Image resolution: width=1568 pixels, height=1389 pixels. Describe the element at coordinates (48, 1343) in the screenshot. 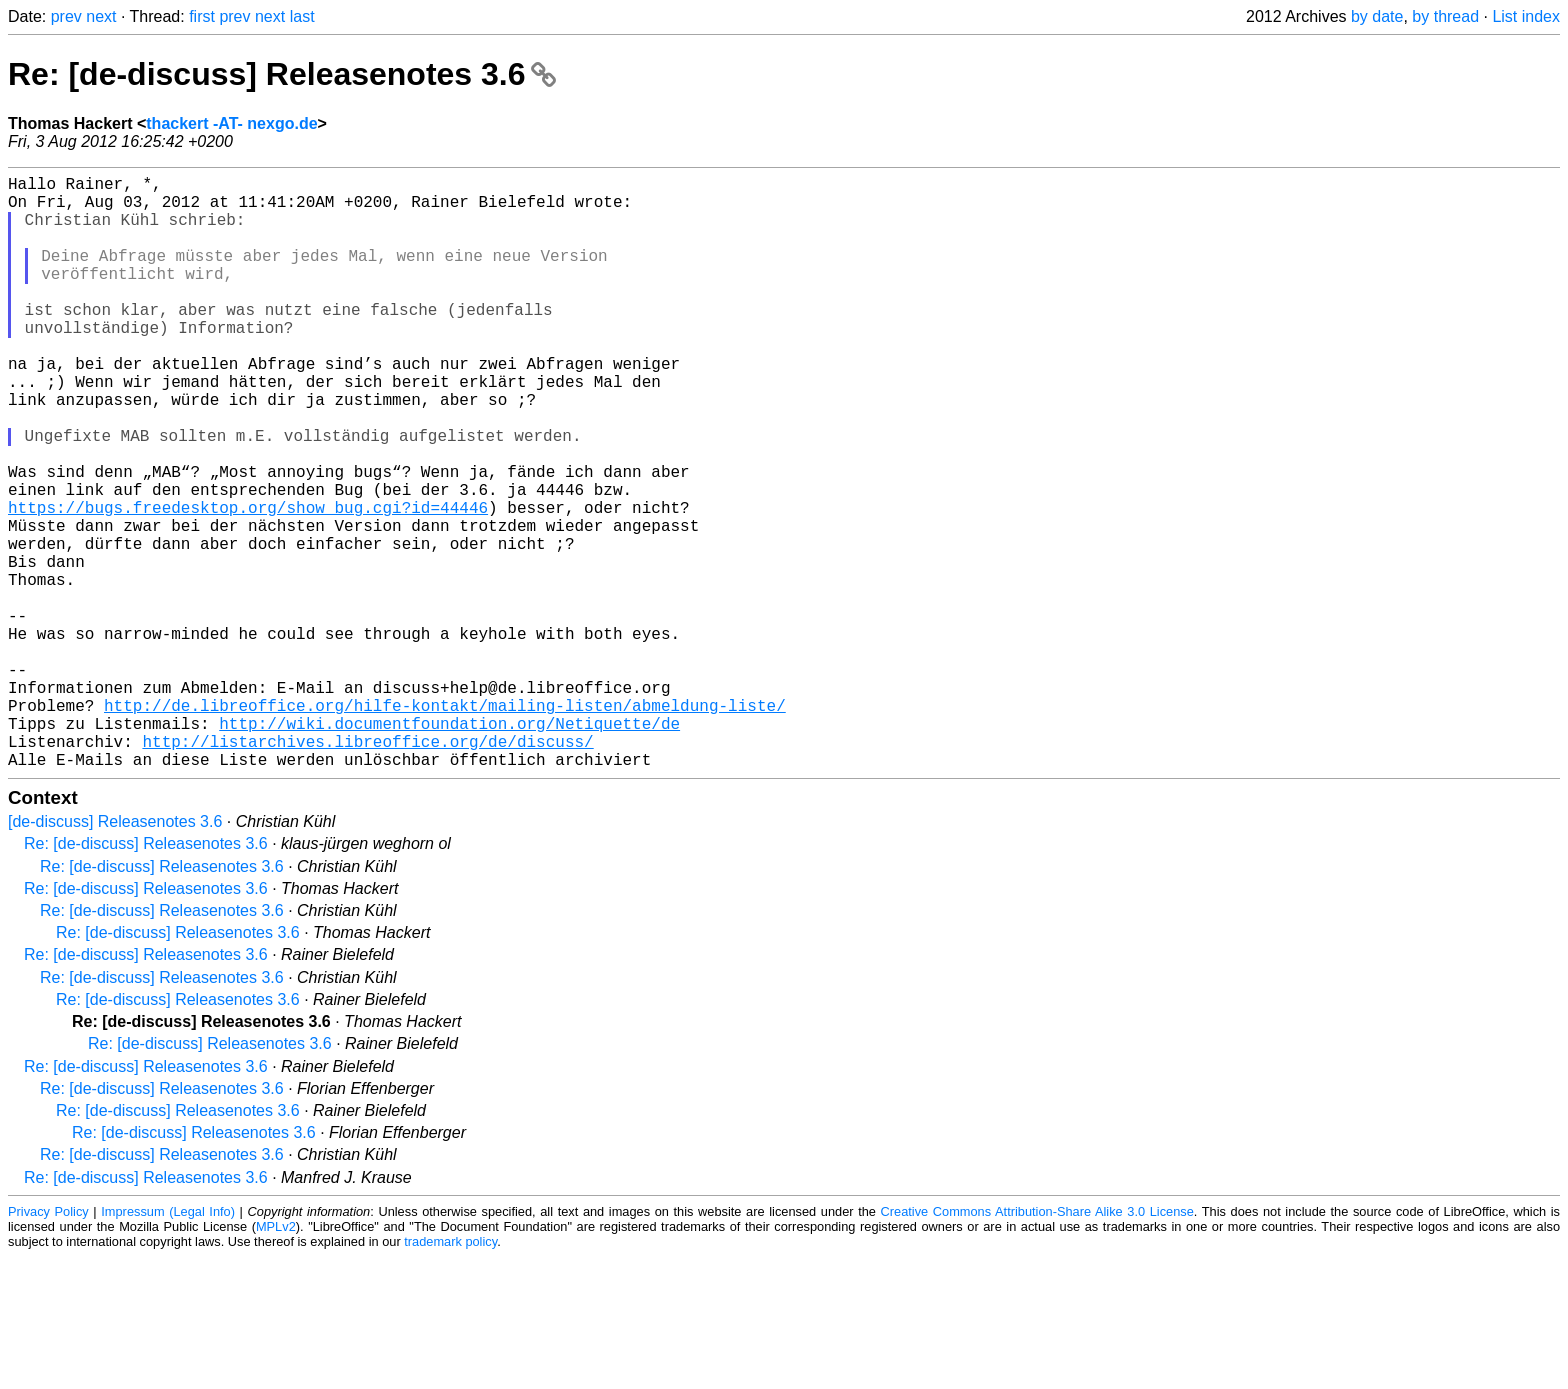

I see `Privacy Policy` at that location.